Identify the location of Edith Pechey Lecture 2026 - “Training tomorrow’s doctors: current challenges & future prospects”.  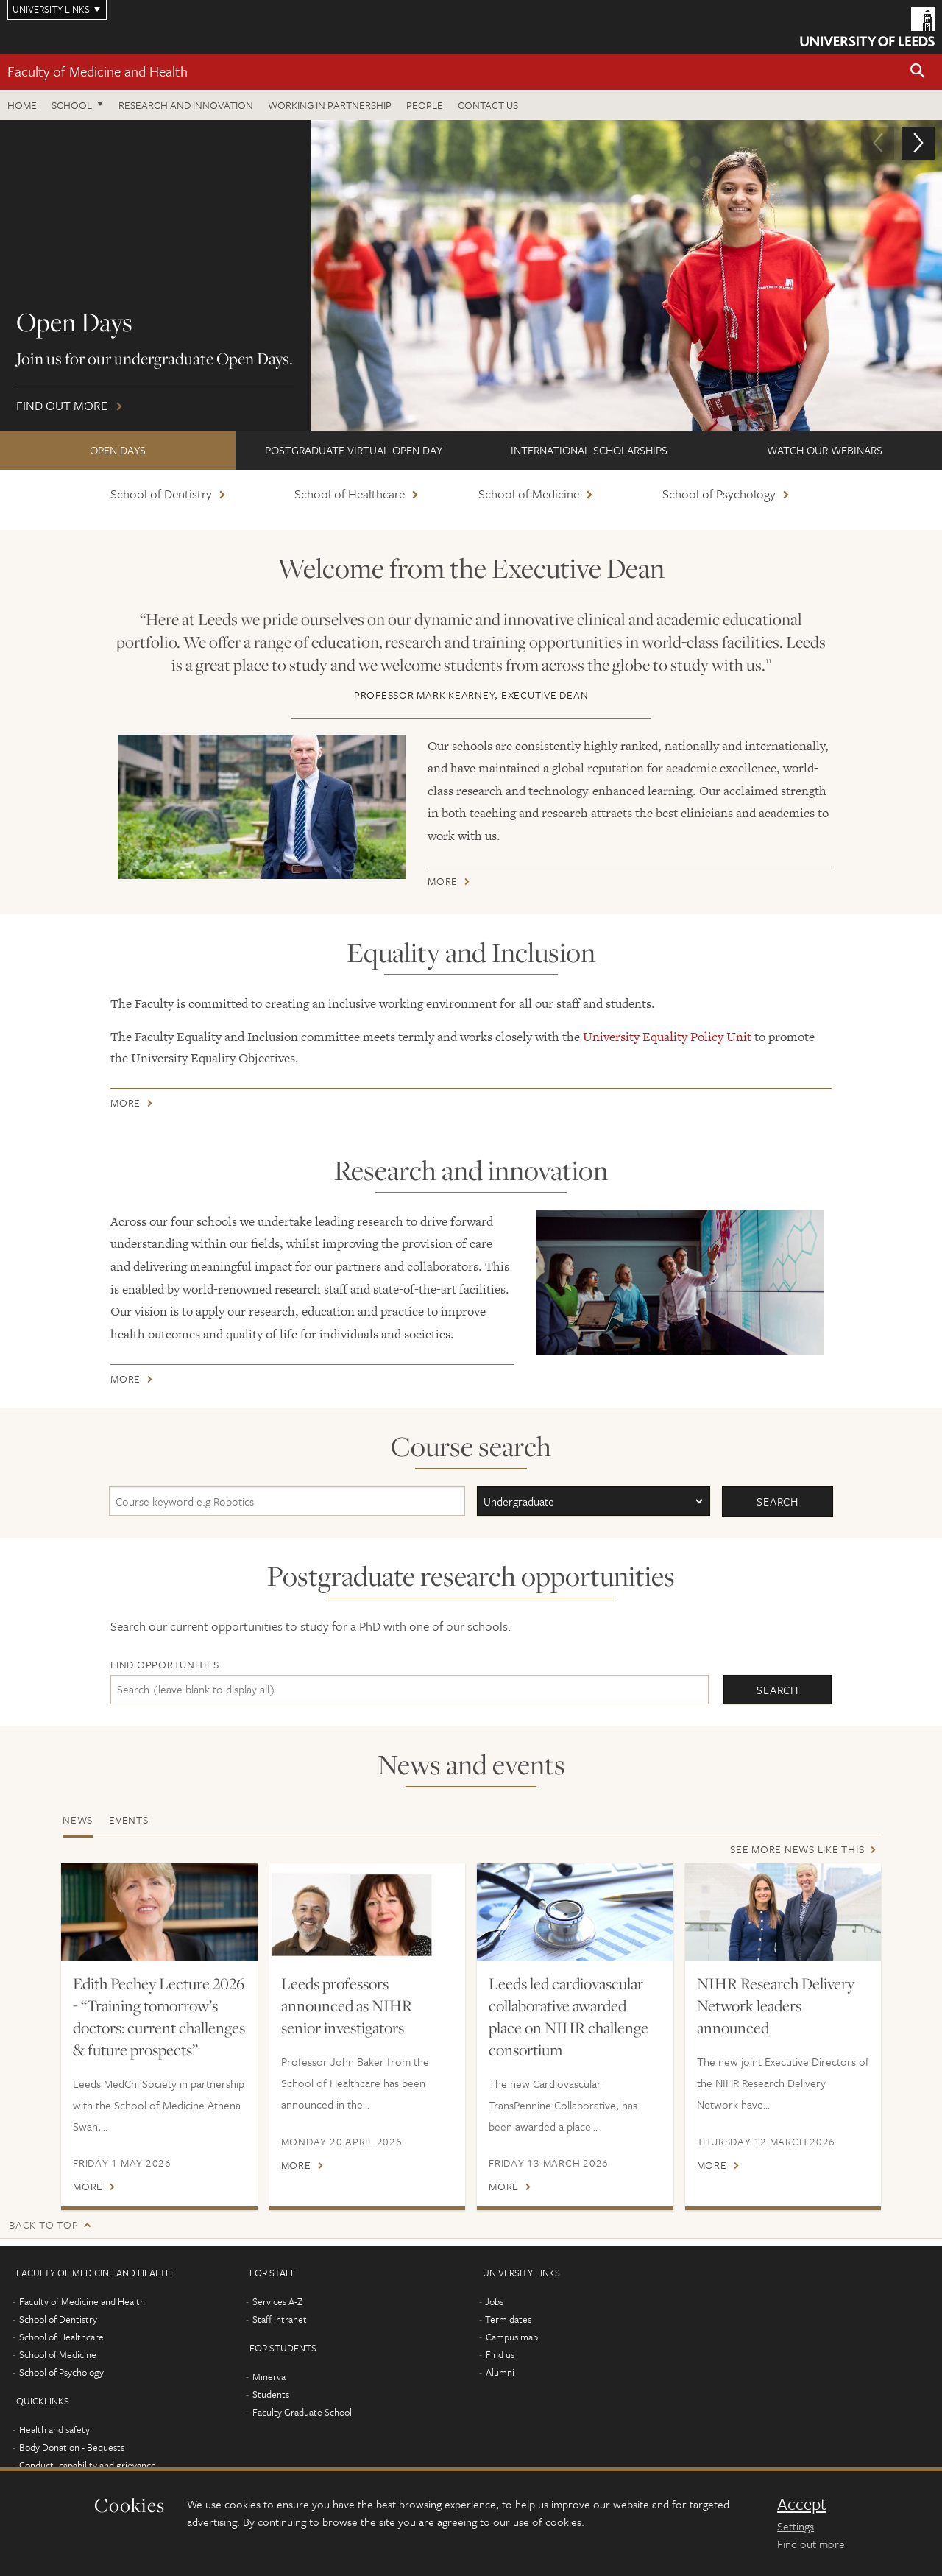
(159, 2016).